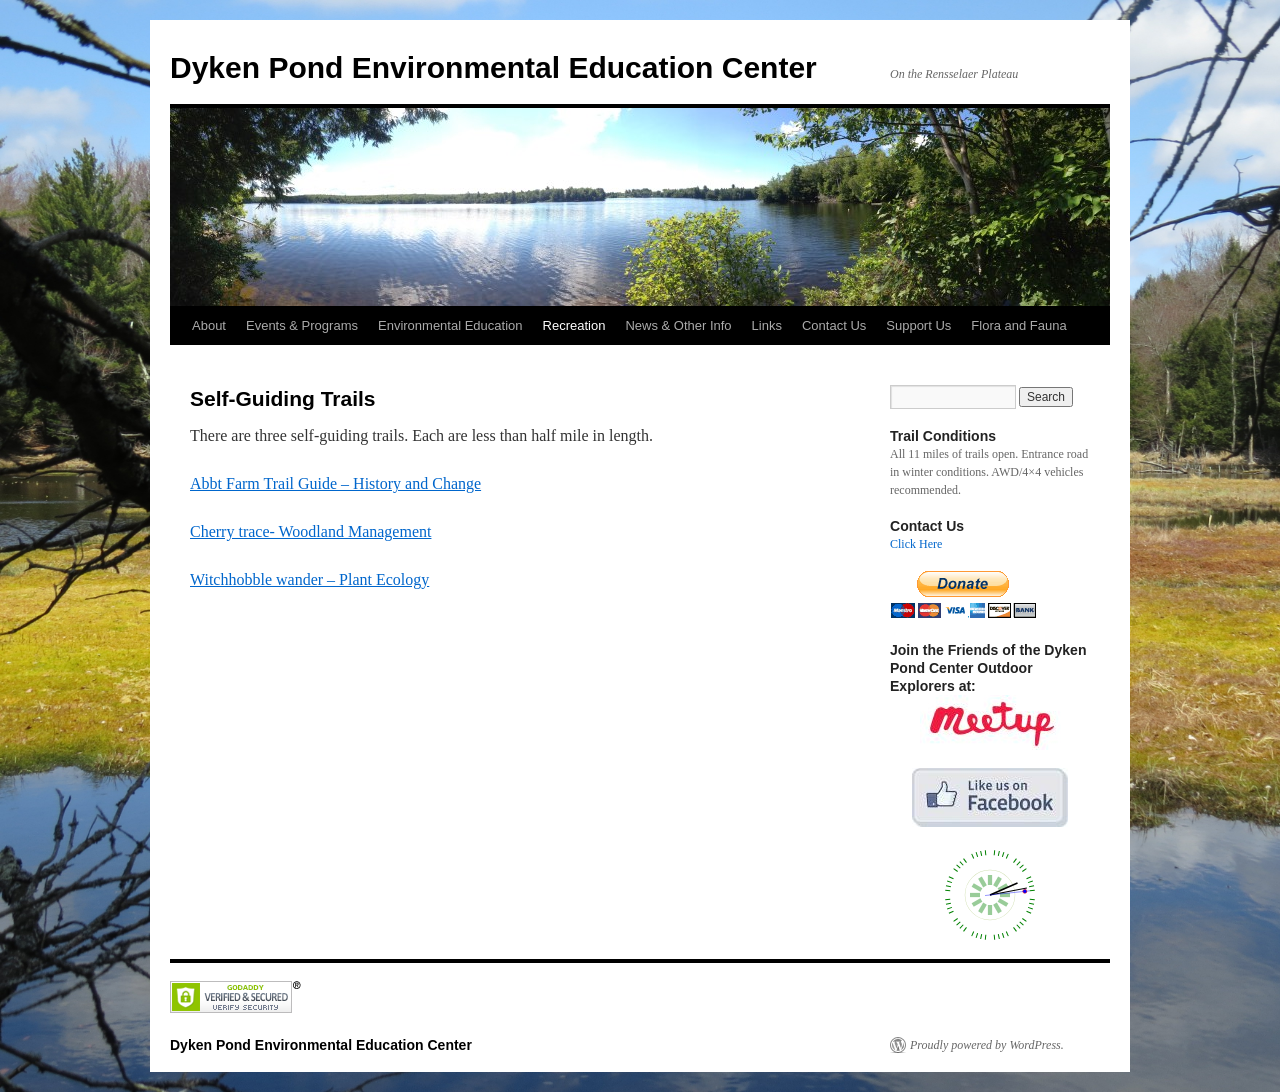 The image size is (1280, 1092). I want to click on Support Us, so click(918, 325).